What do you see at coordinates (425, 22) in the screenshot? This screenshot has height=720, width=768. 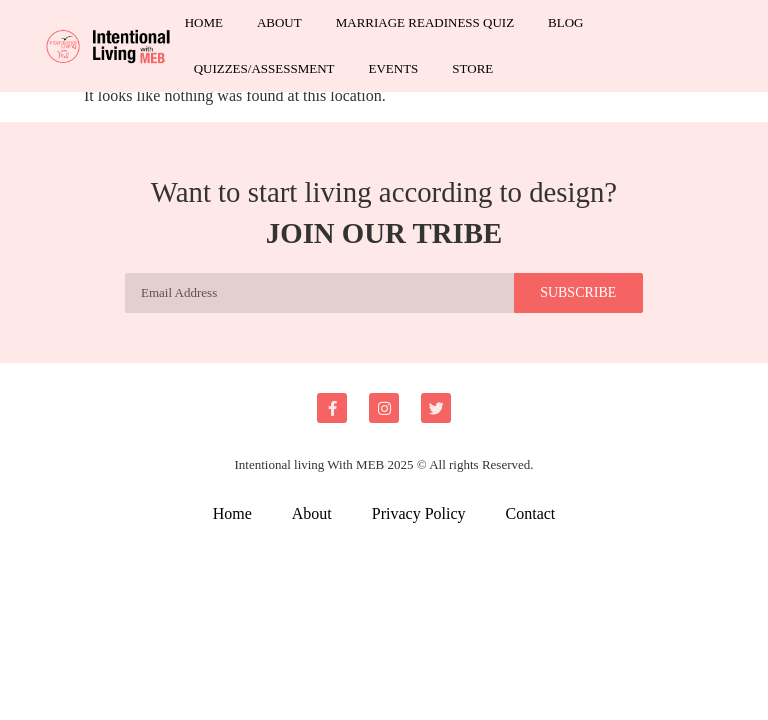 I see `Marriage Readiness Quiz` at bounding box center [425, 22].